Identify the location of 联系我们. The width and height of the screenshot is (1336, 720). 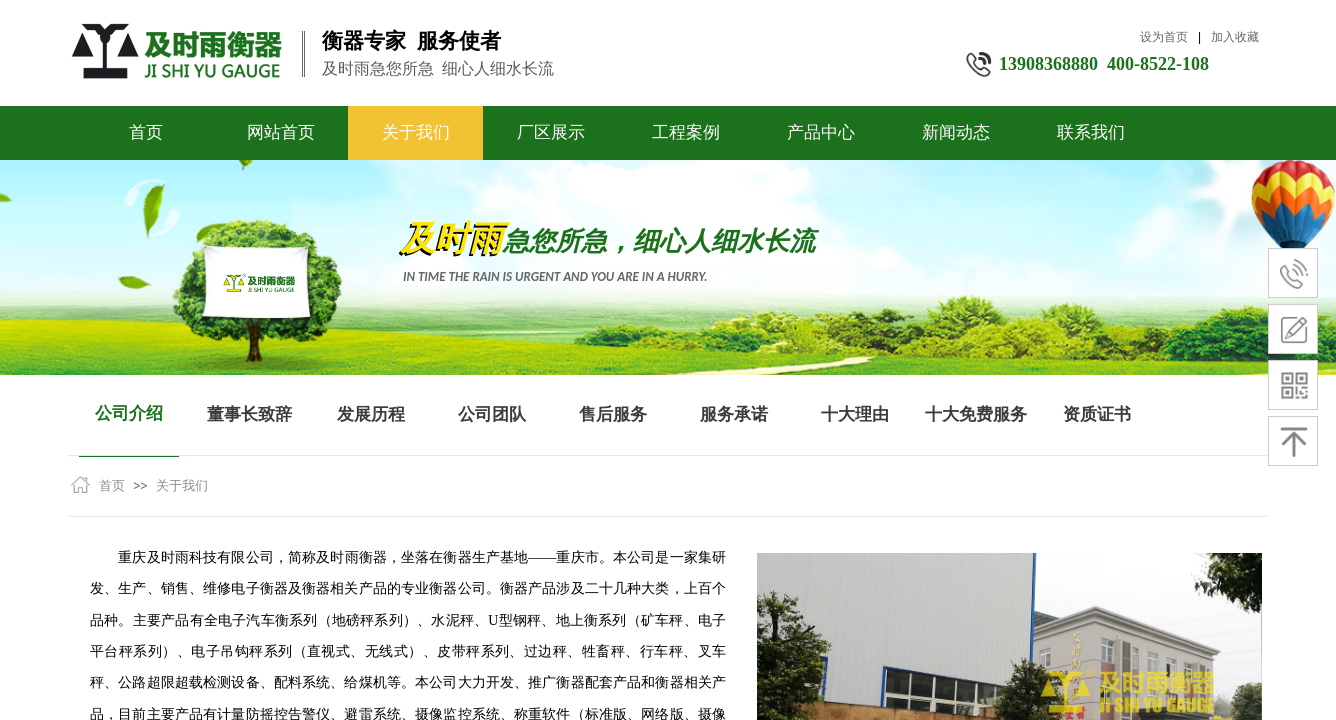
(1091, 132).